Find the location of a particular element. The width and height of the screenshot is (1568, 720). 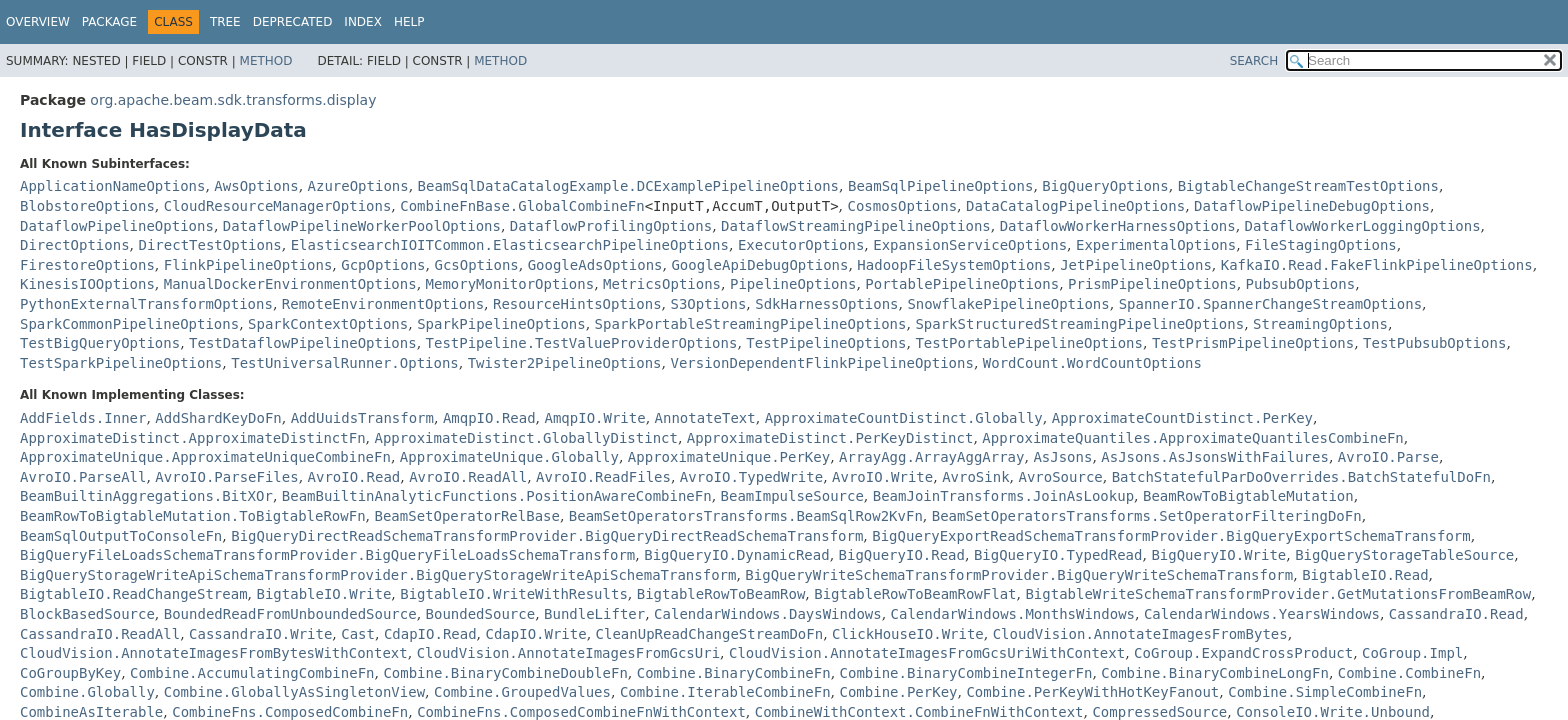

PrismPipelineOptions is located at coordinates (1152, 284).